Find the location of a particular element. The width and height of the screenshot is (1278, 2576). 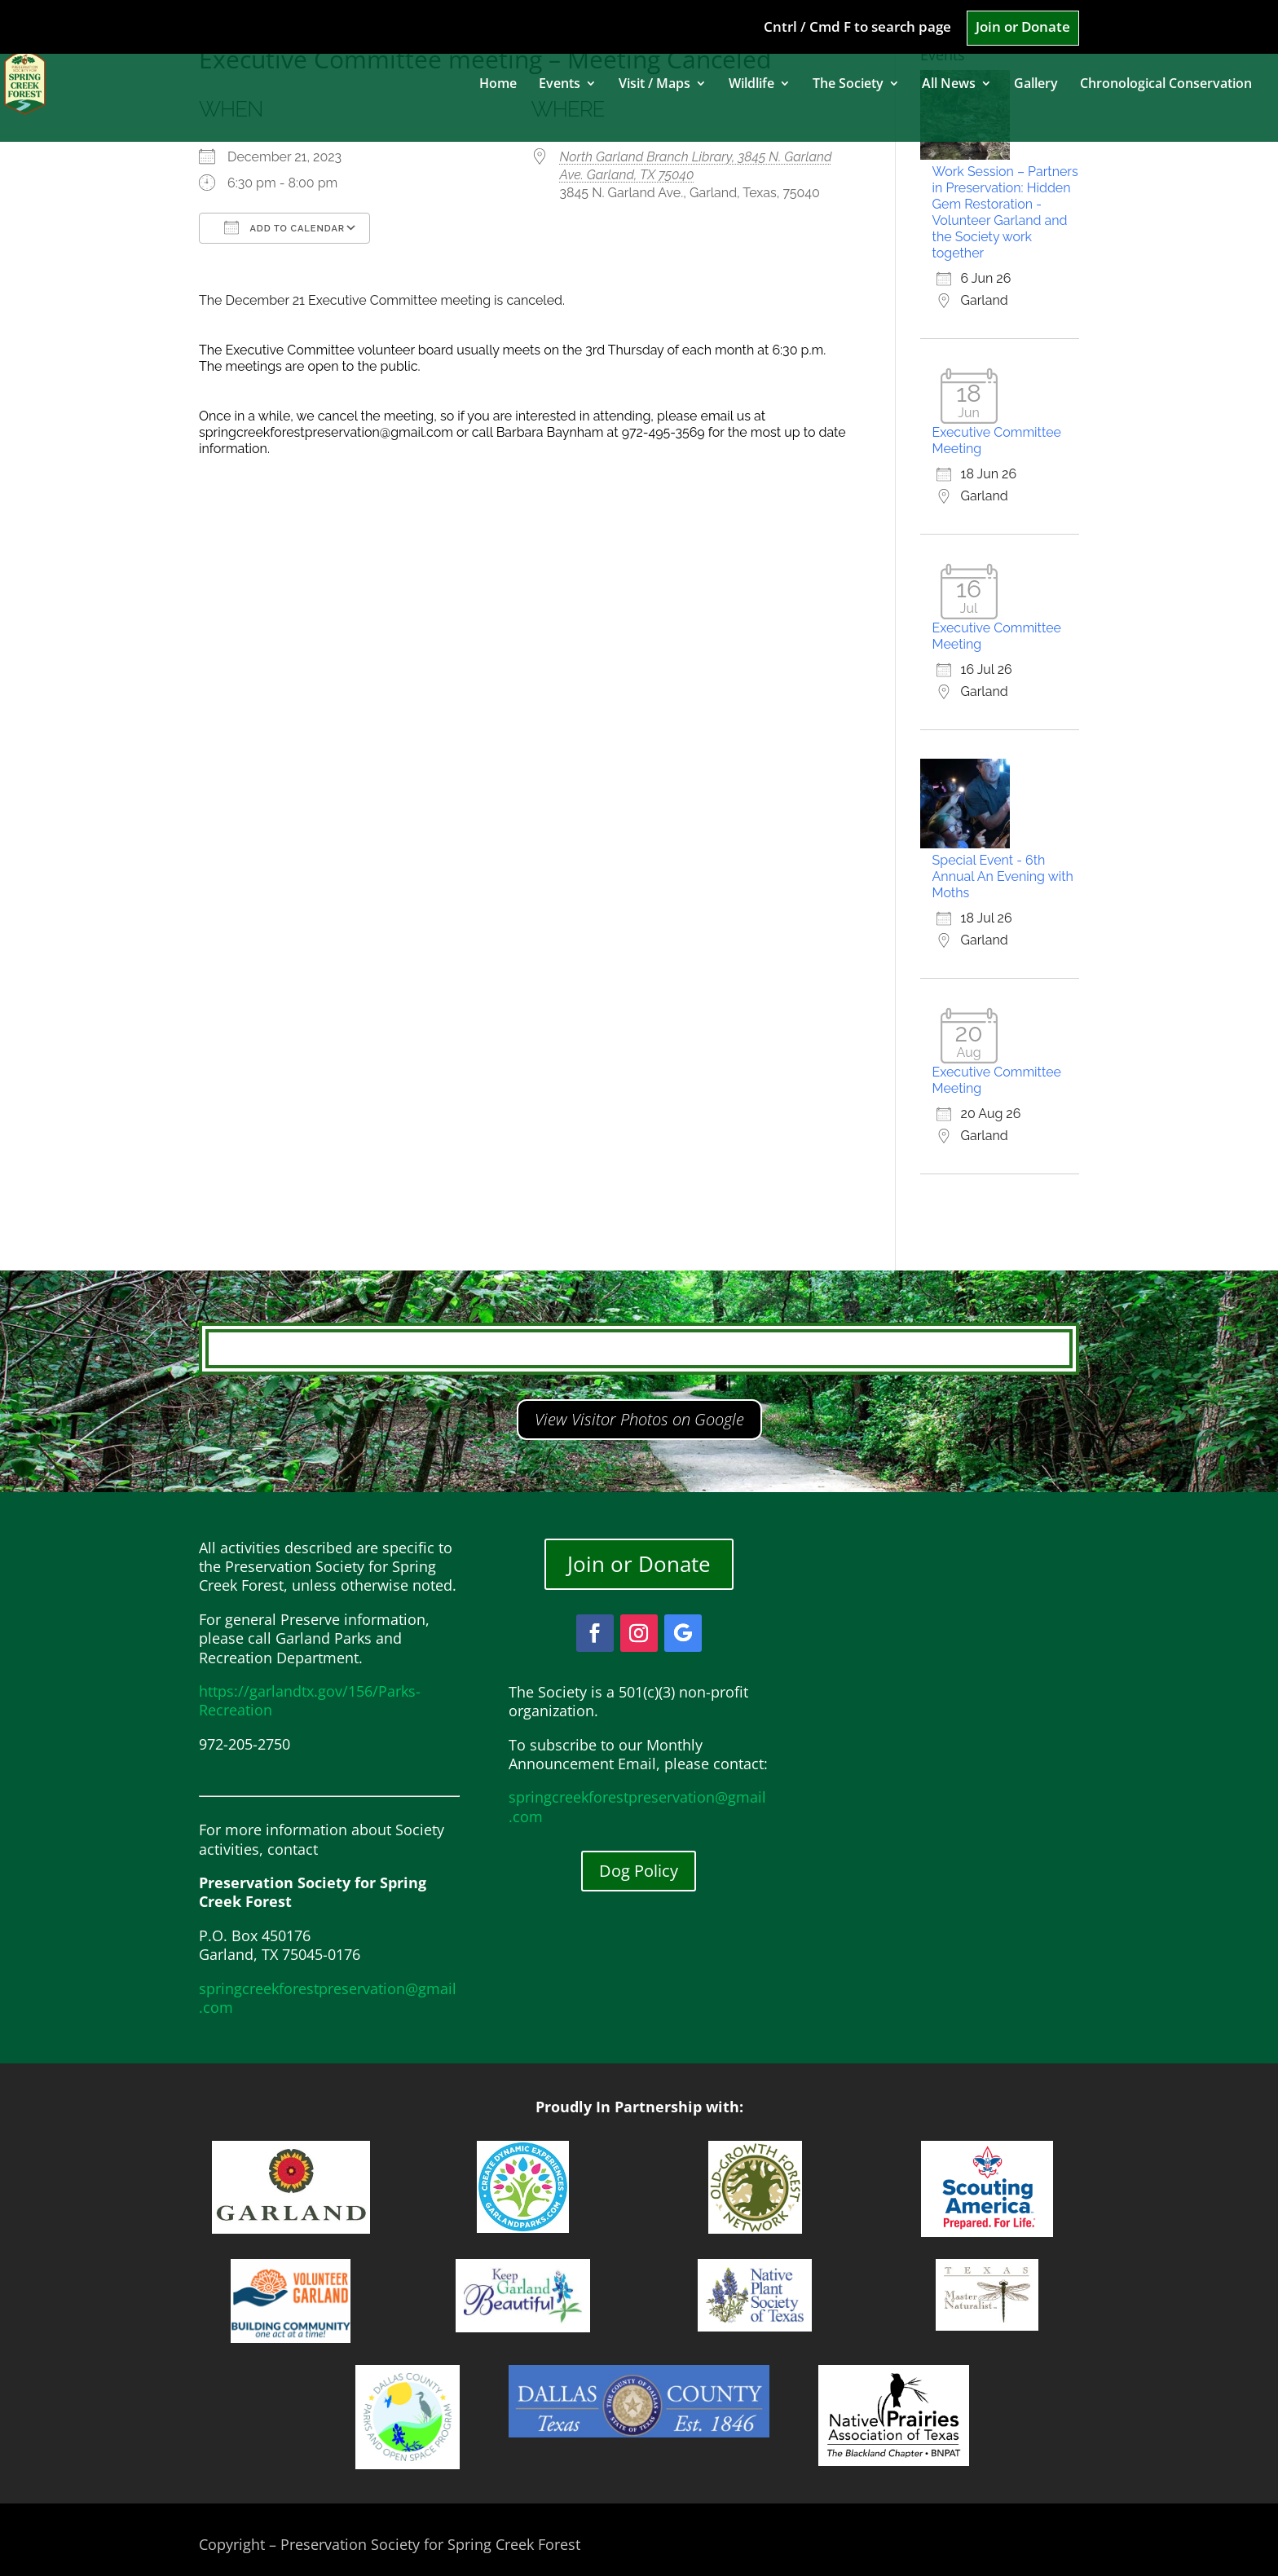

Wildlife is located at coordinates (751, 84).